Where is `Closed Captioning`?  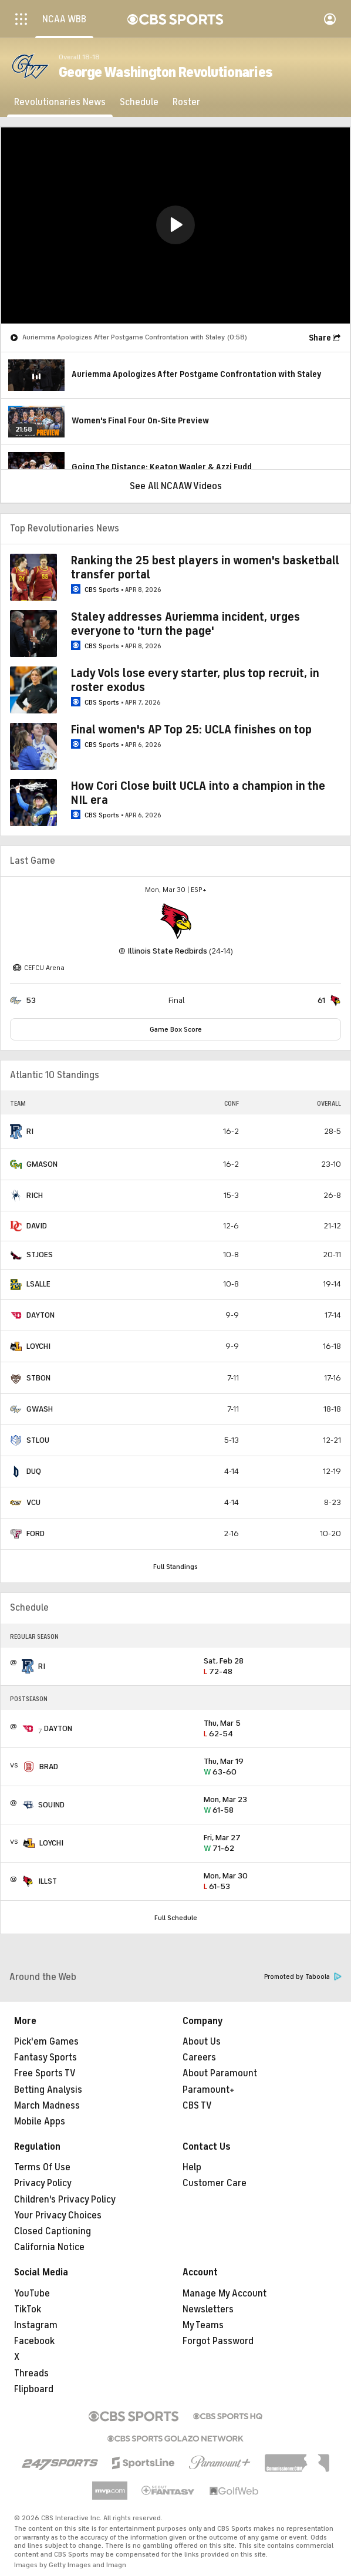
Closed Captioning is located at coordinates (52, 2231).